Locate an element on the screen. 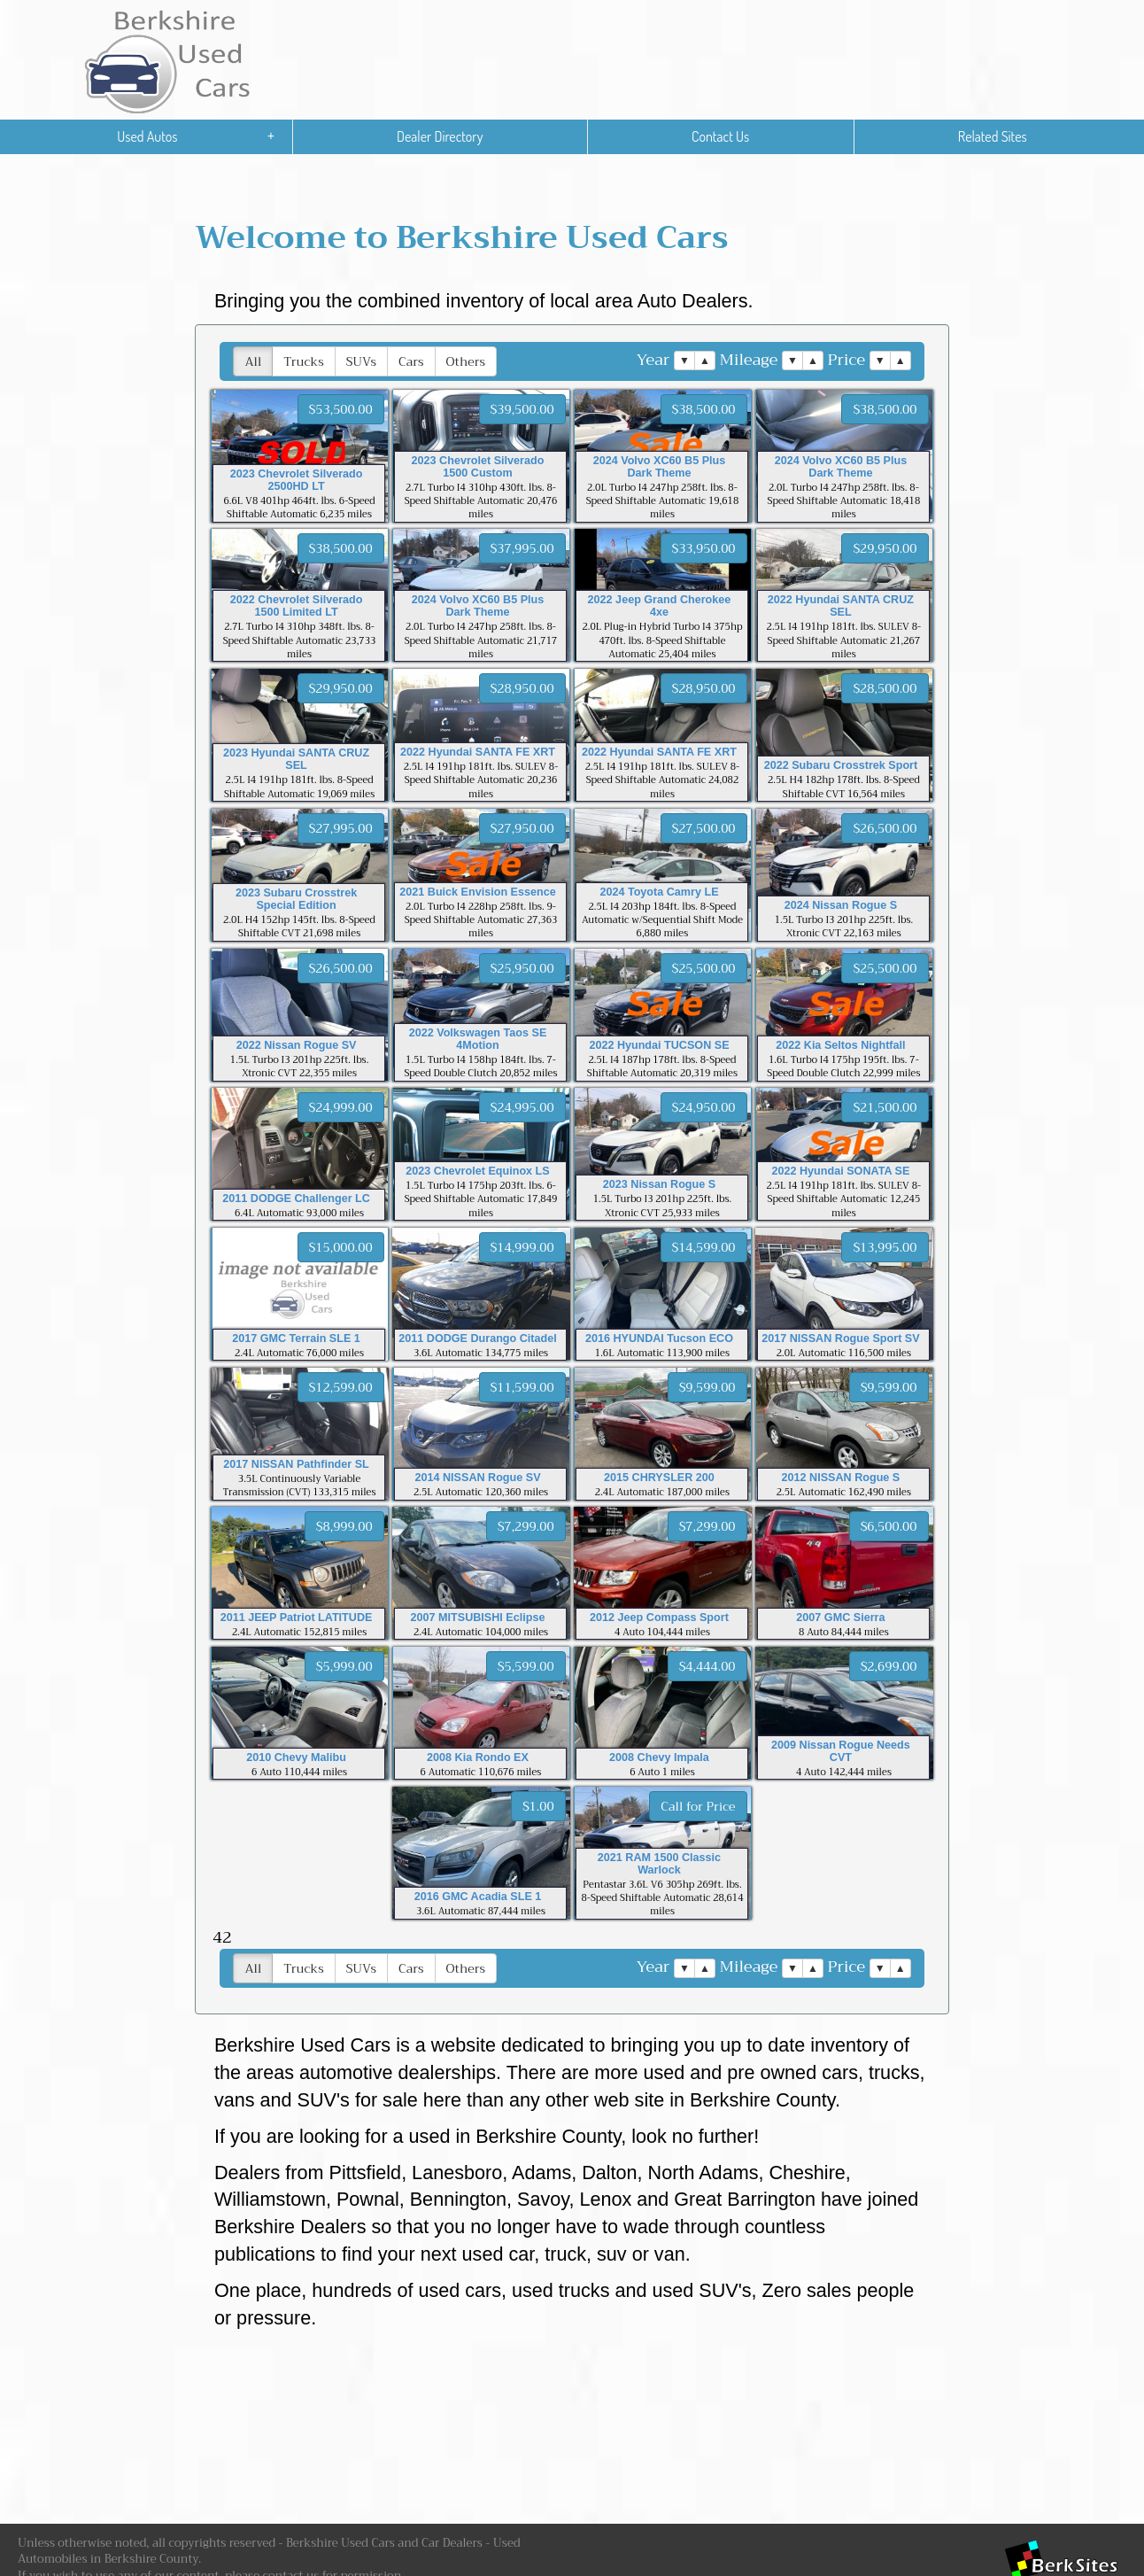 The height and width of the screenshot is (2576, 1144). $27,950.00 is located at coordinates (522, 828).